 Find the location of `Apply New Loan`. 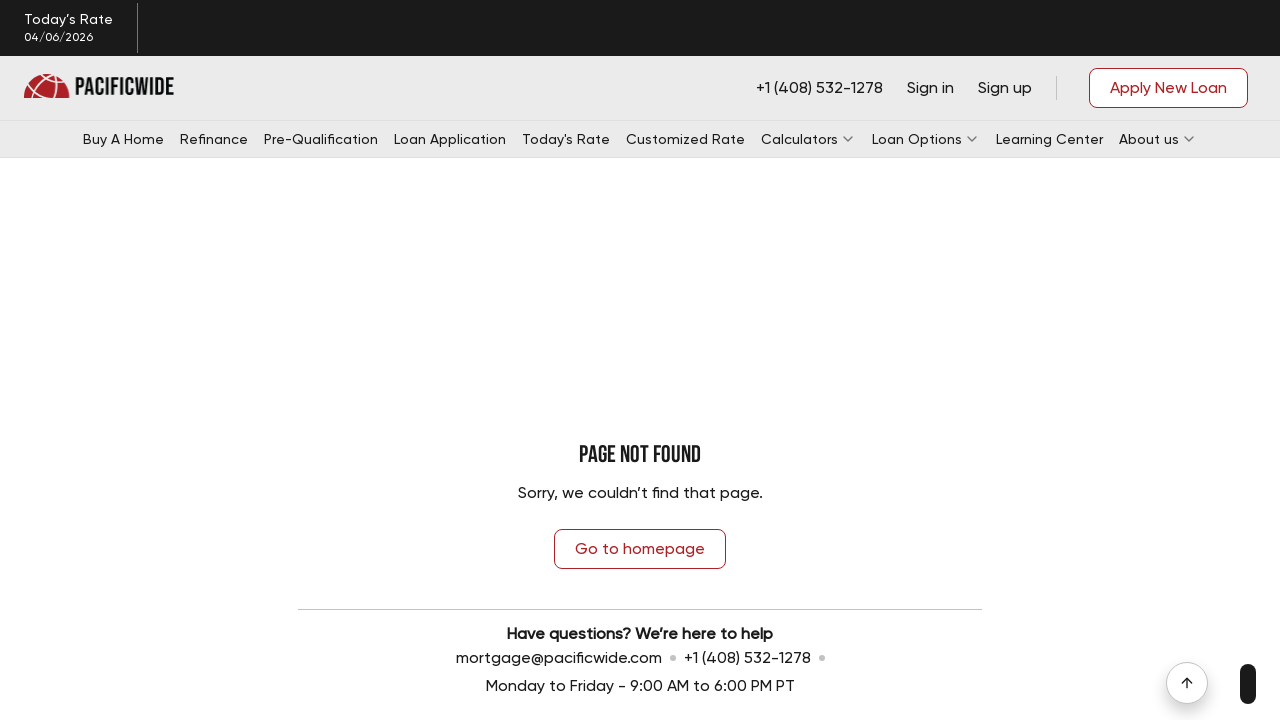

Apply New Loan is located at coordinates (1168, 87).